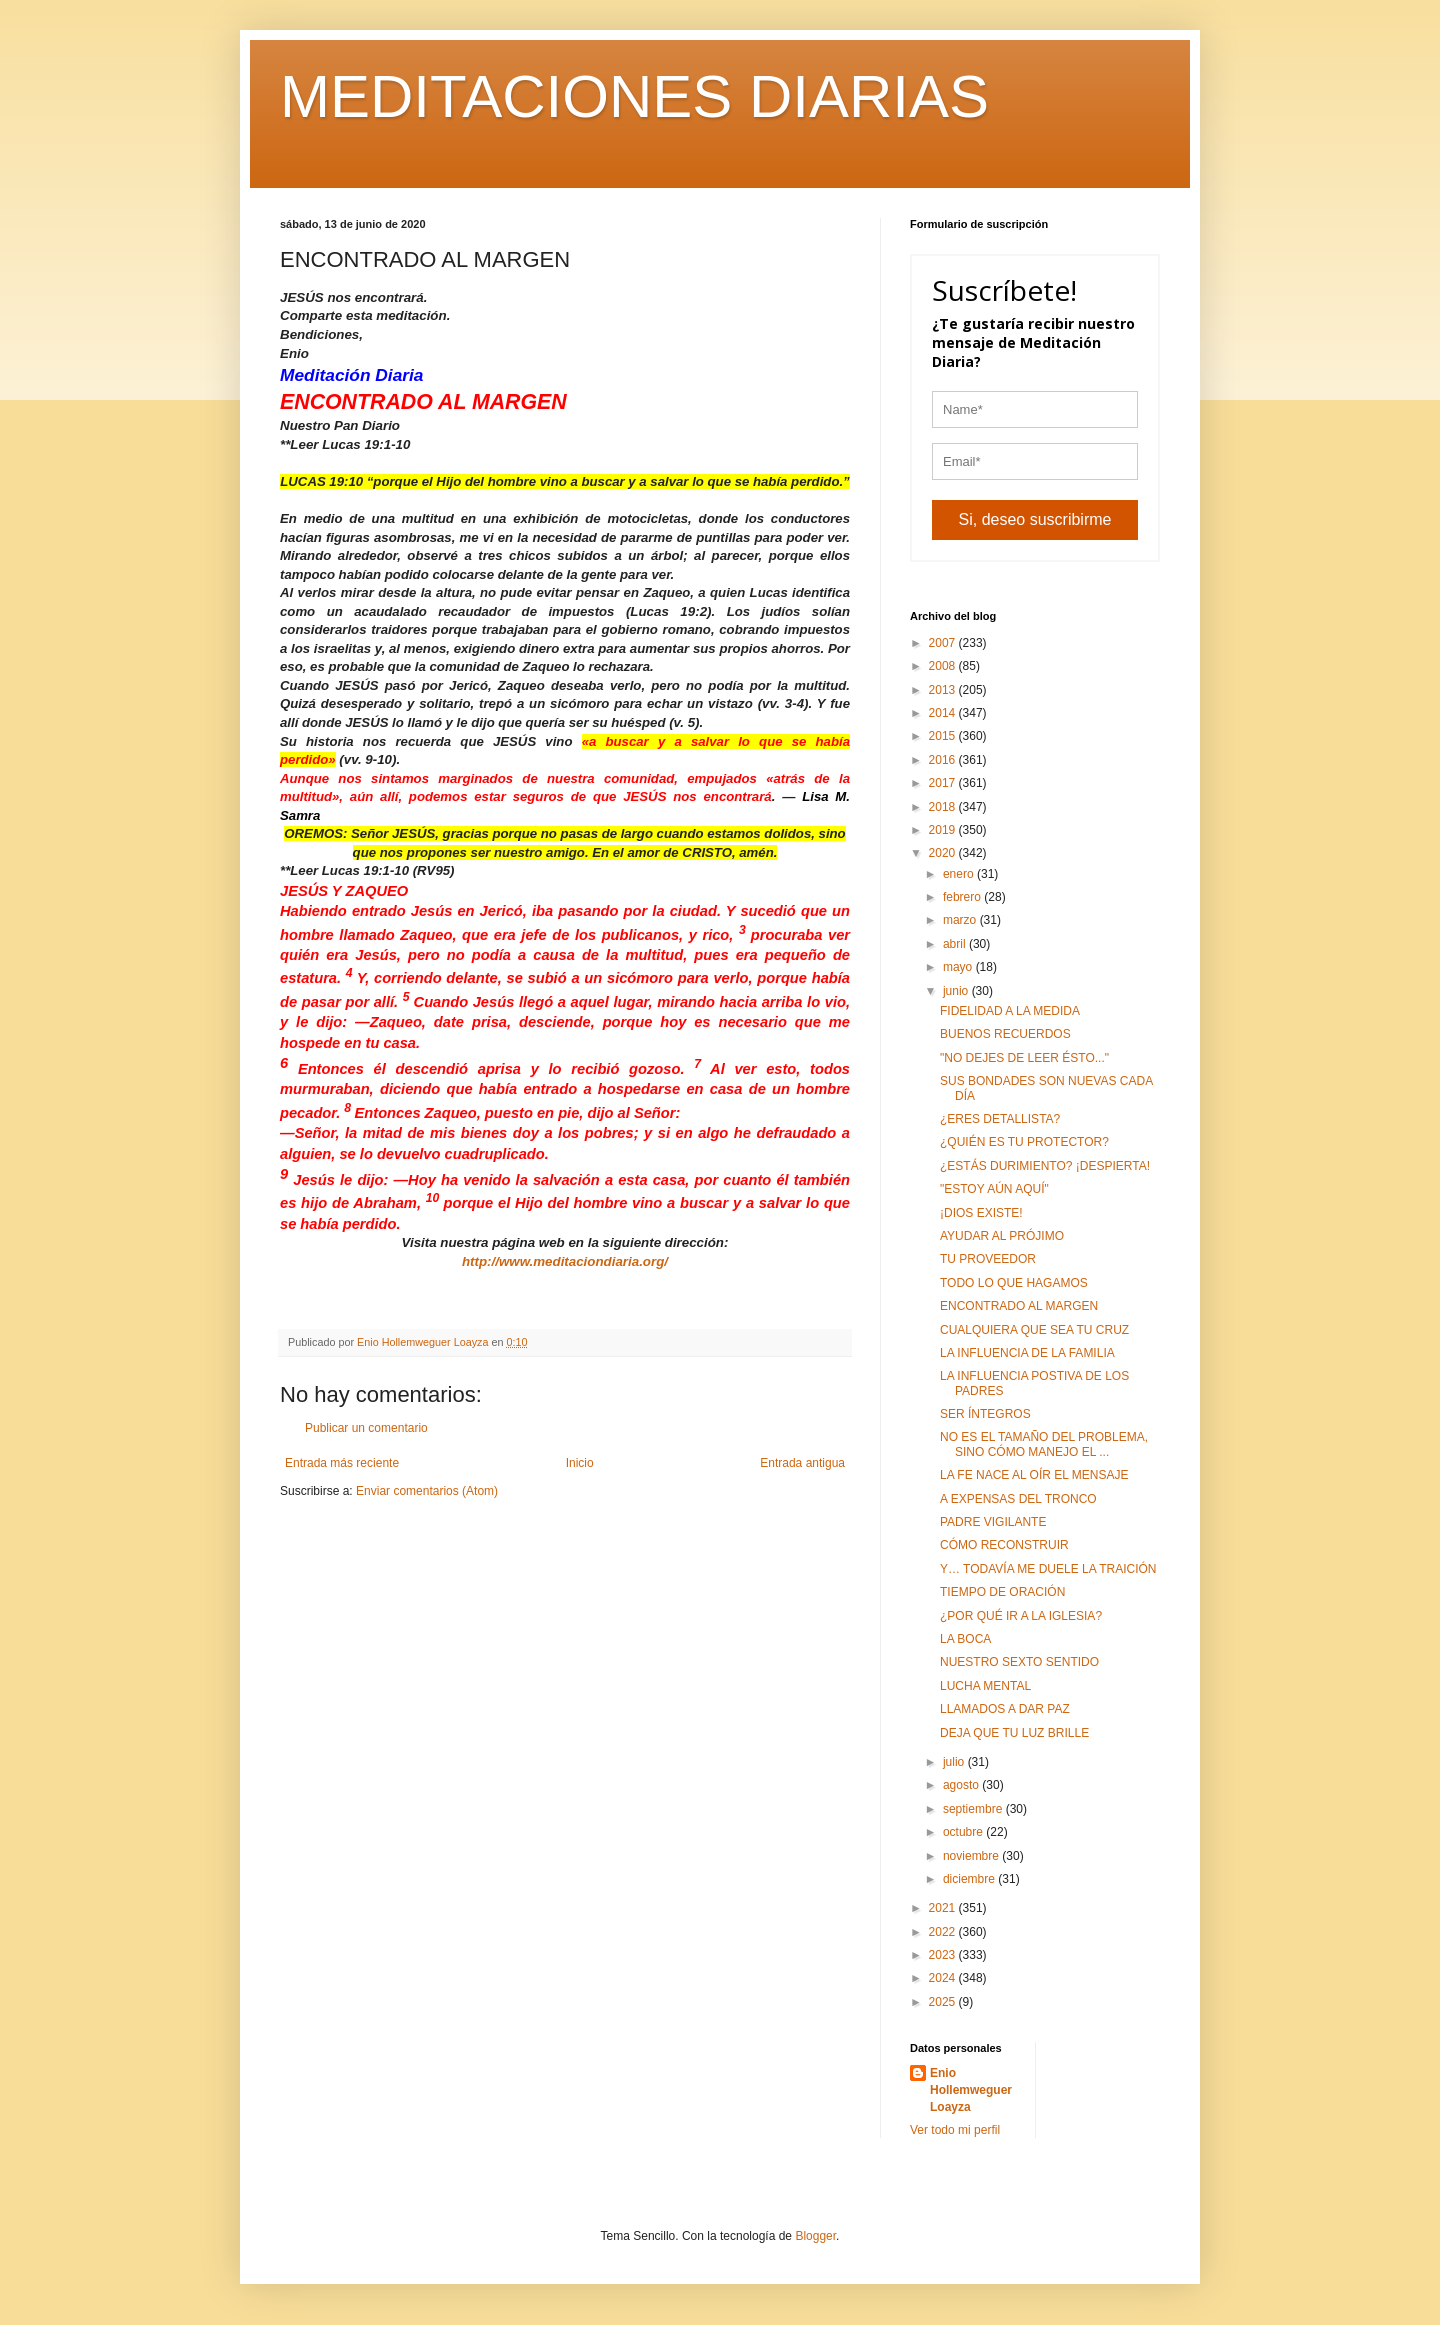  I want to click on 2024, so click(944, 1978).